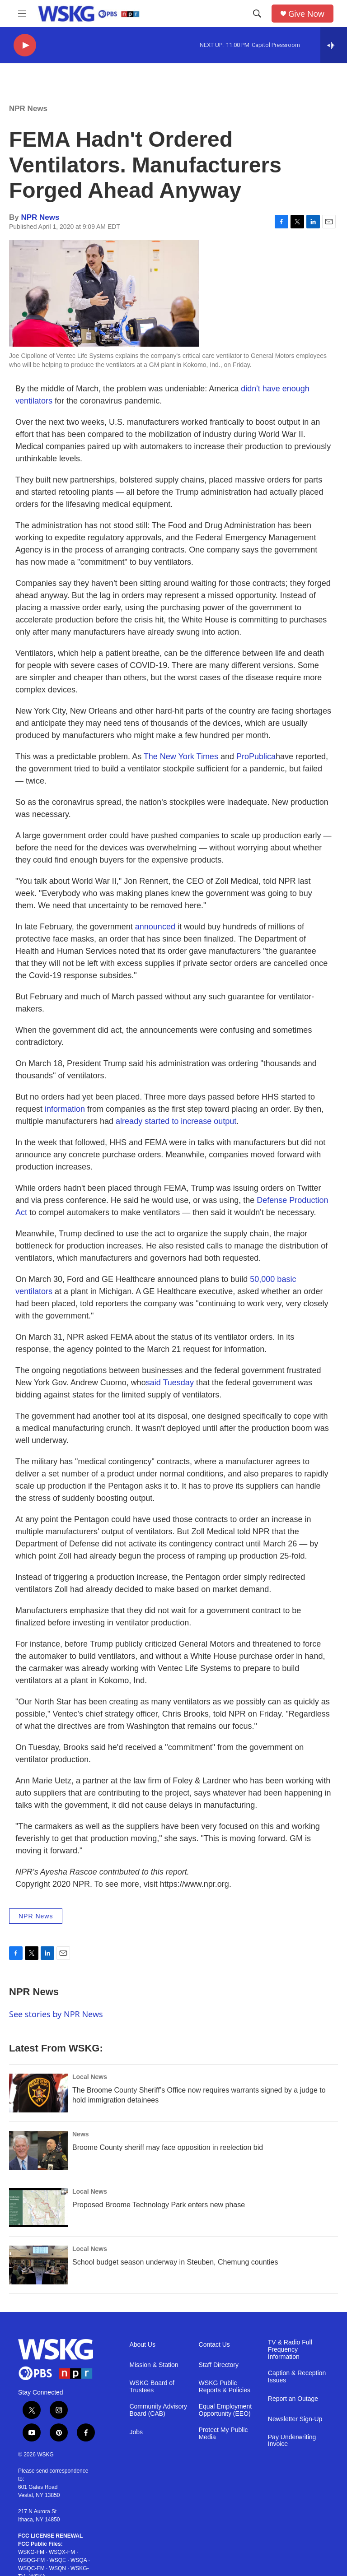 This screenshot has height=2576, width=347. Describe the element at coordinates (295, 2419) in the screenshot. I see `Newsletter Sign-Up` at that location.